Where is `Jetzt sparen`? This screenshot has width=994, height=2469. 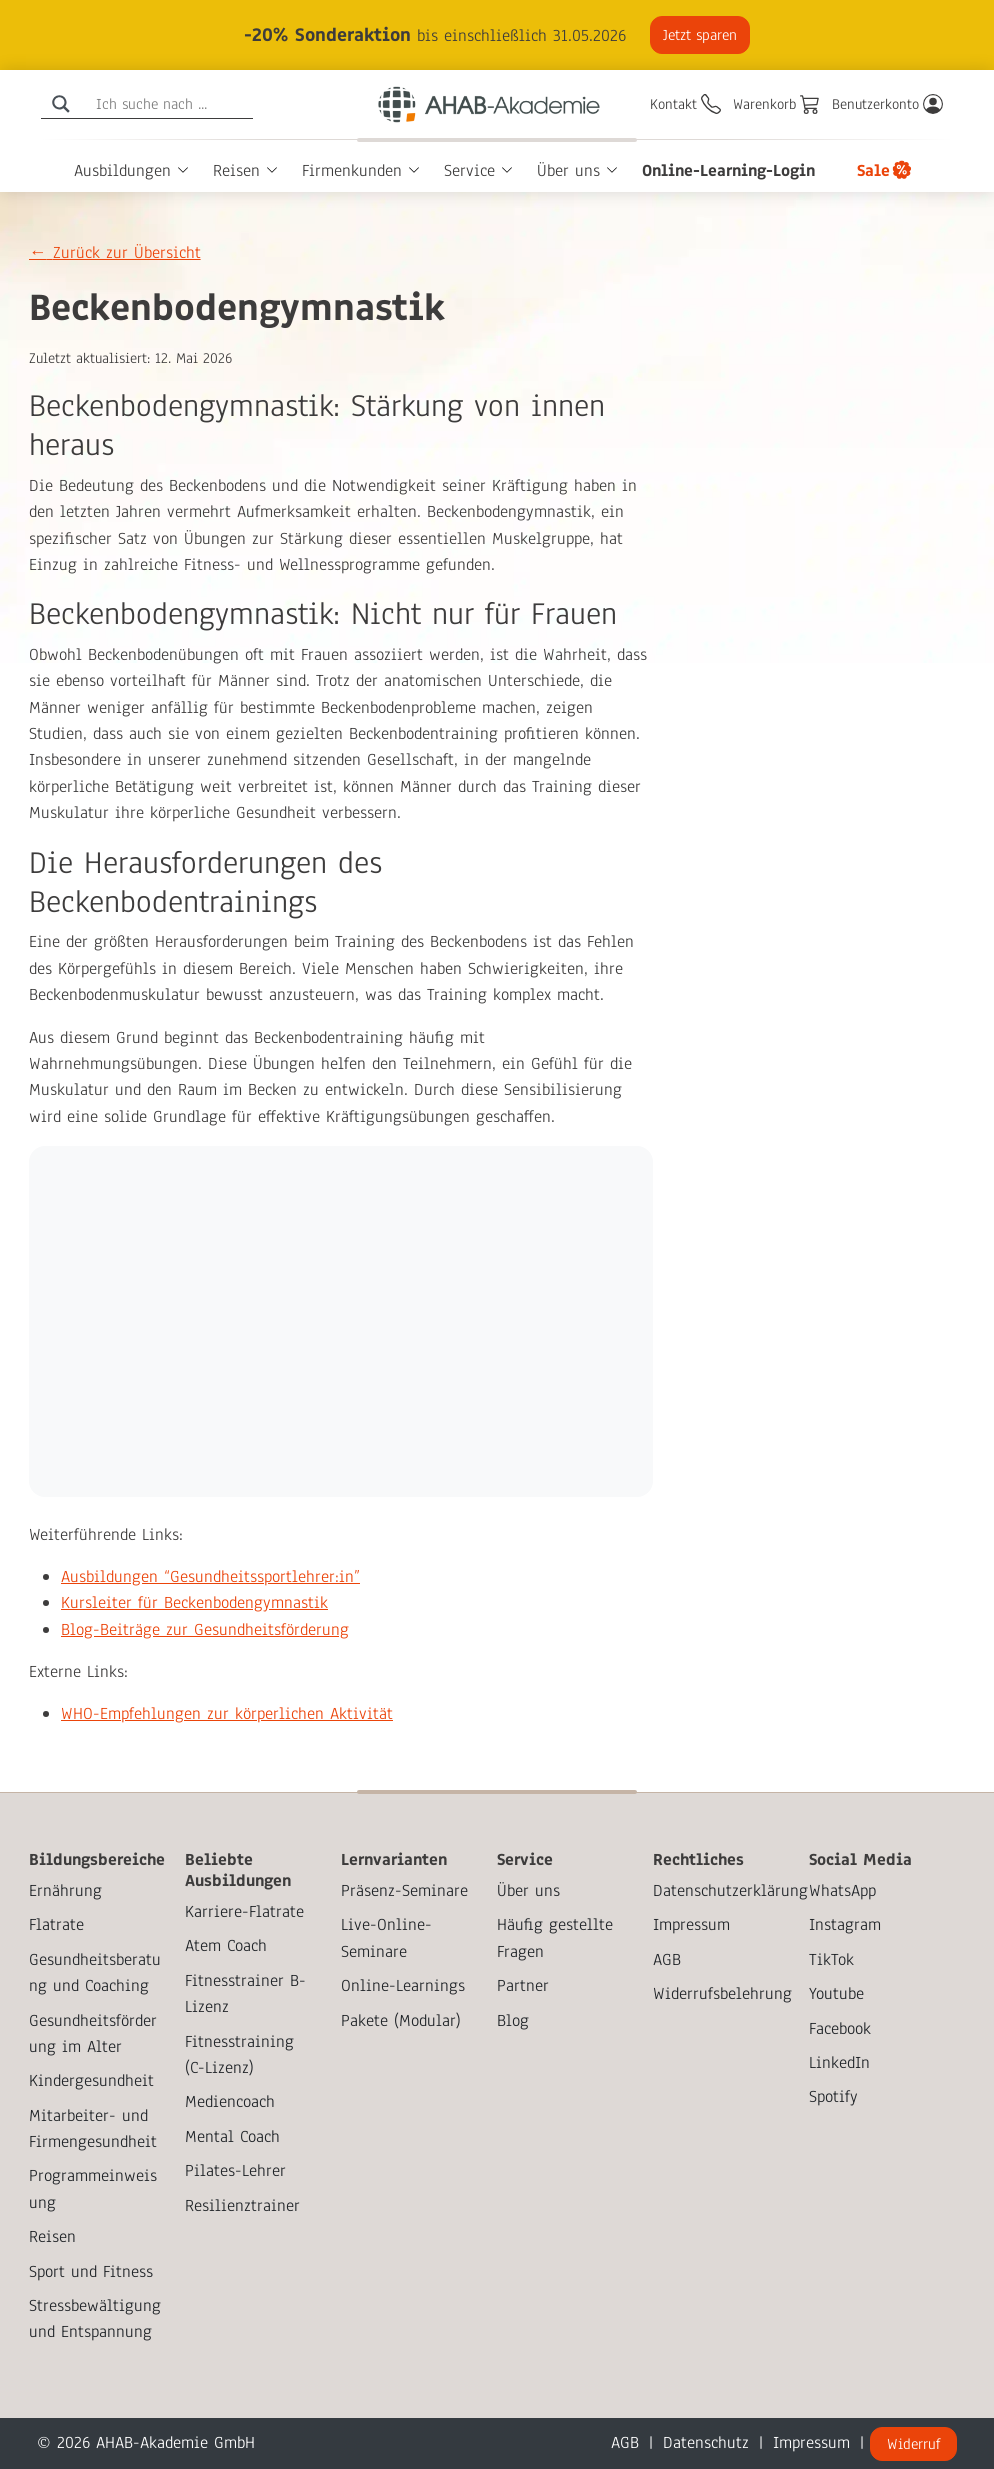
Jetzt sparen is located at coordinates (698, 35).